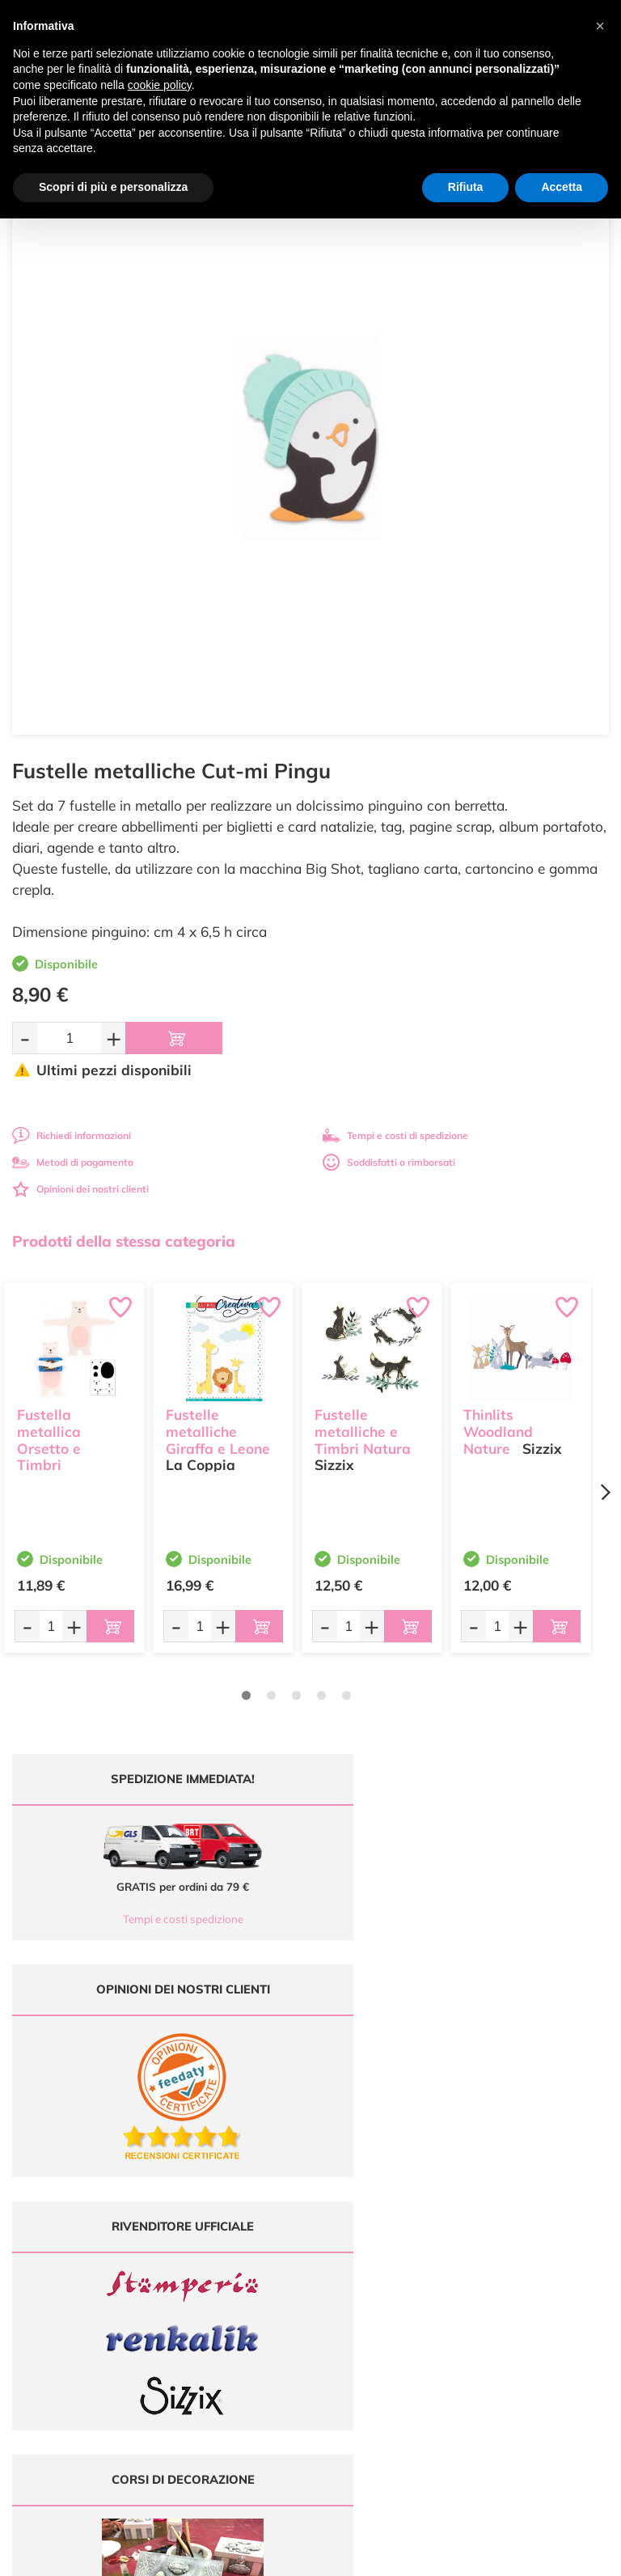 The width and height of the screenshot is (621, 2576). I want to click on 337 1250008, so click(241, 2298).